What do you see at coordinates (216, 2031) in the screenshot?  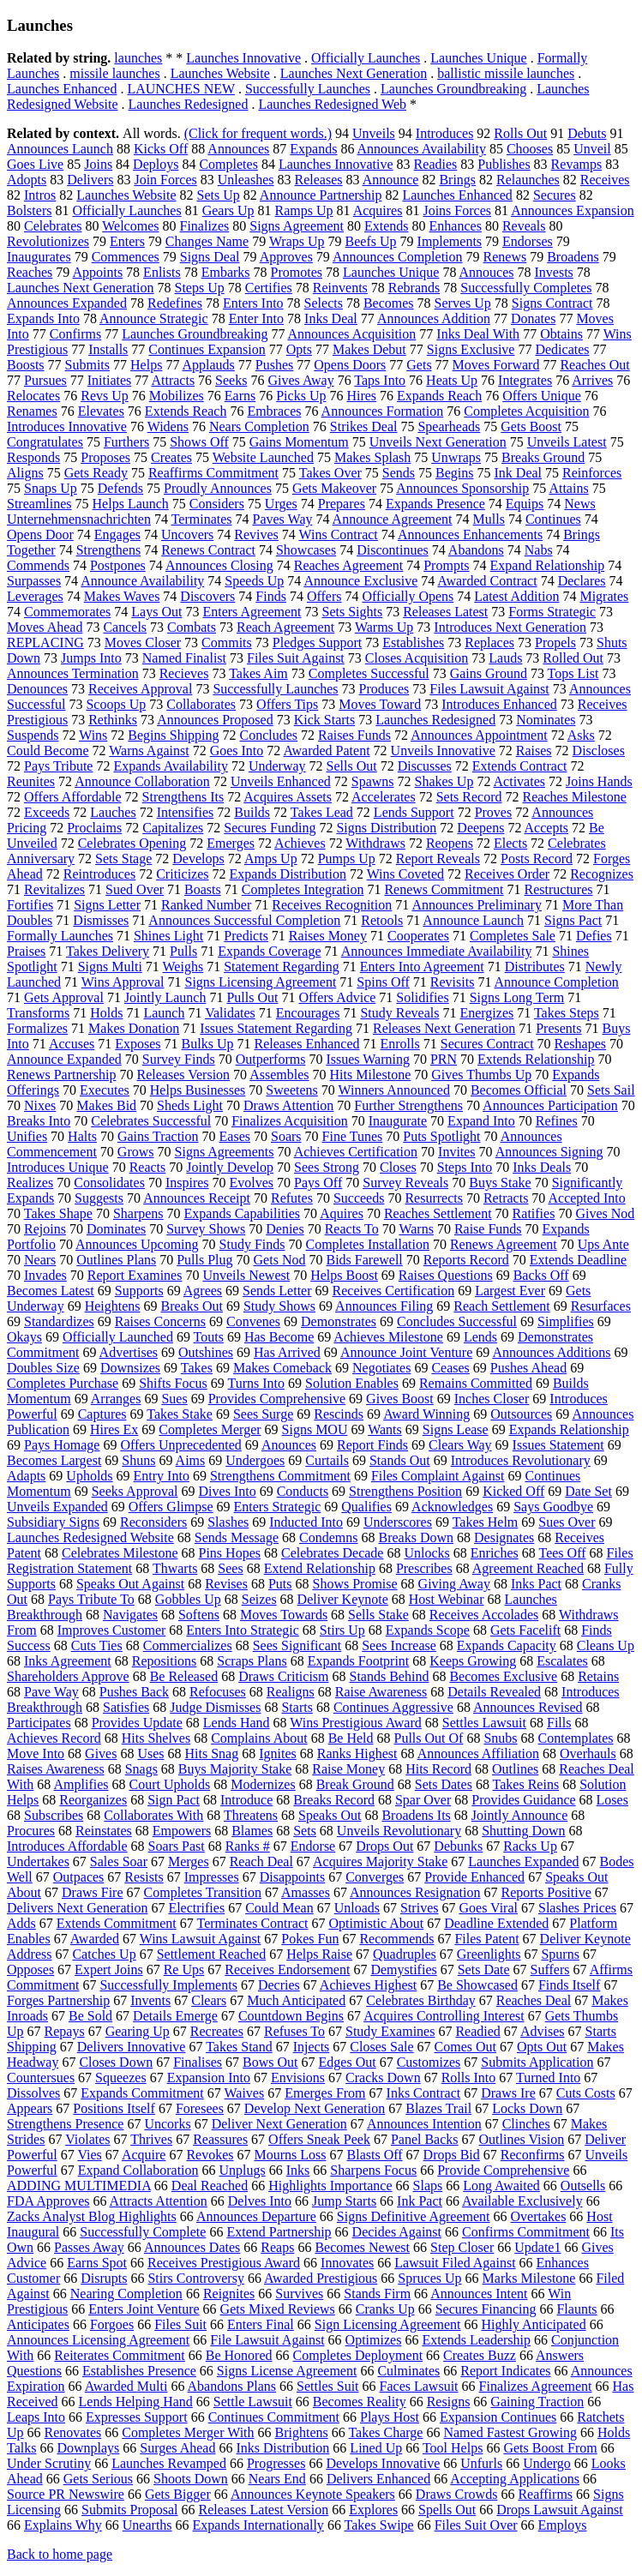 I see `Recreates` at bounding box center [216, 2031].